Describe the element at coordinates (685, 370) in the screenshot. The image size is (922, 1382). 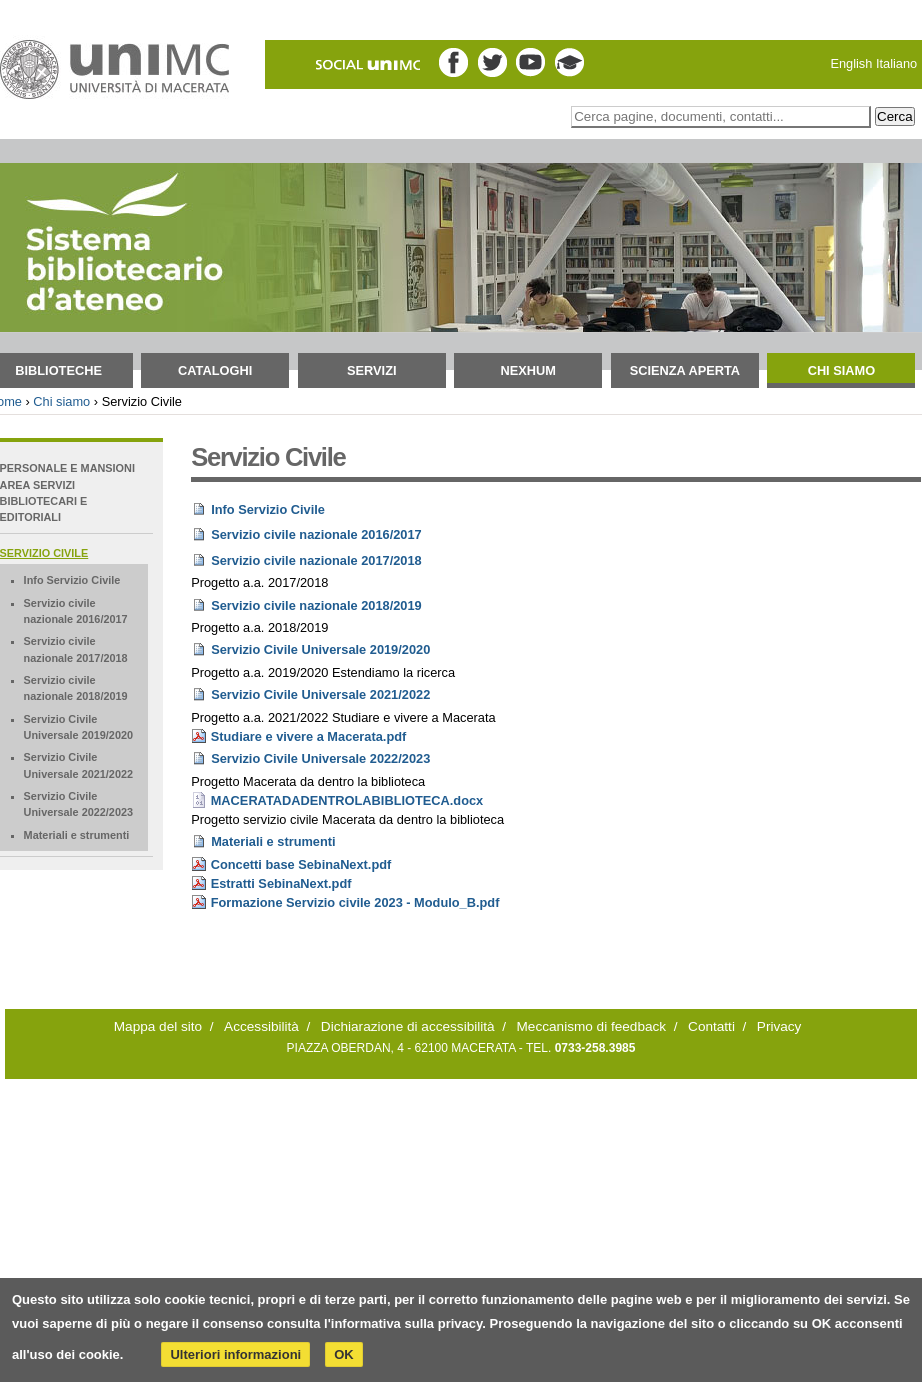
I see `Scienza aperta` at that location.